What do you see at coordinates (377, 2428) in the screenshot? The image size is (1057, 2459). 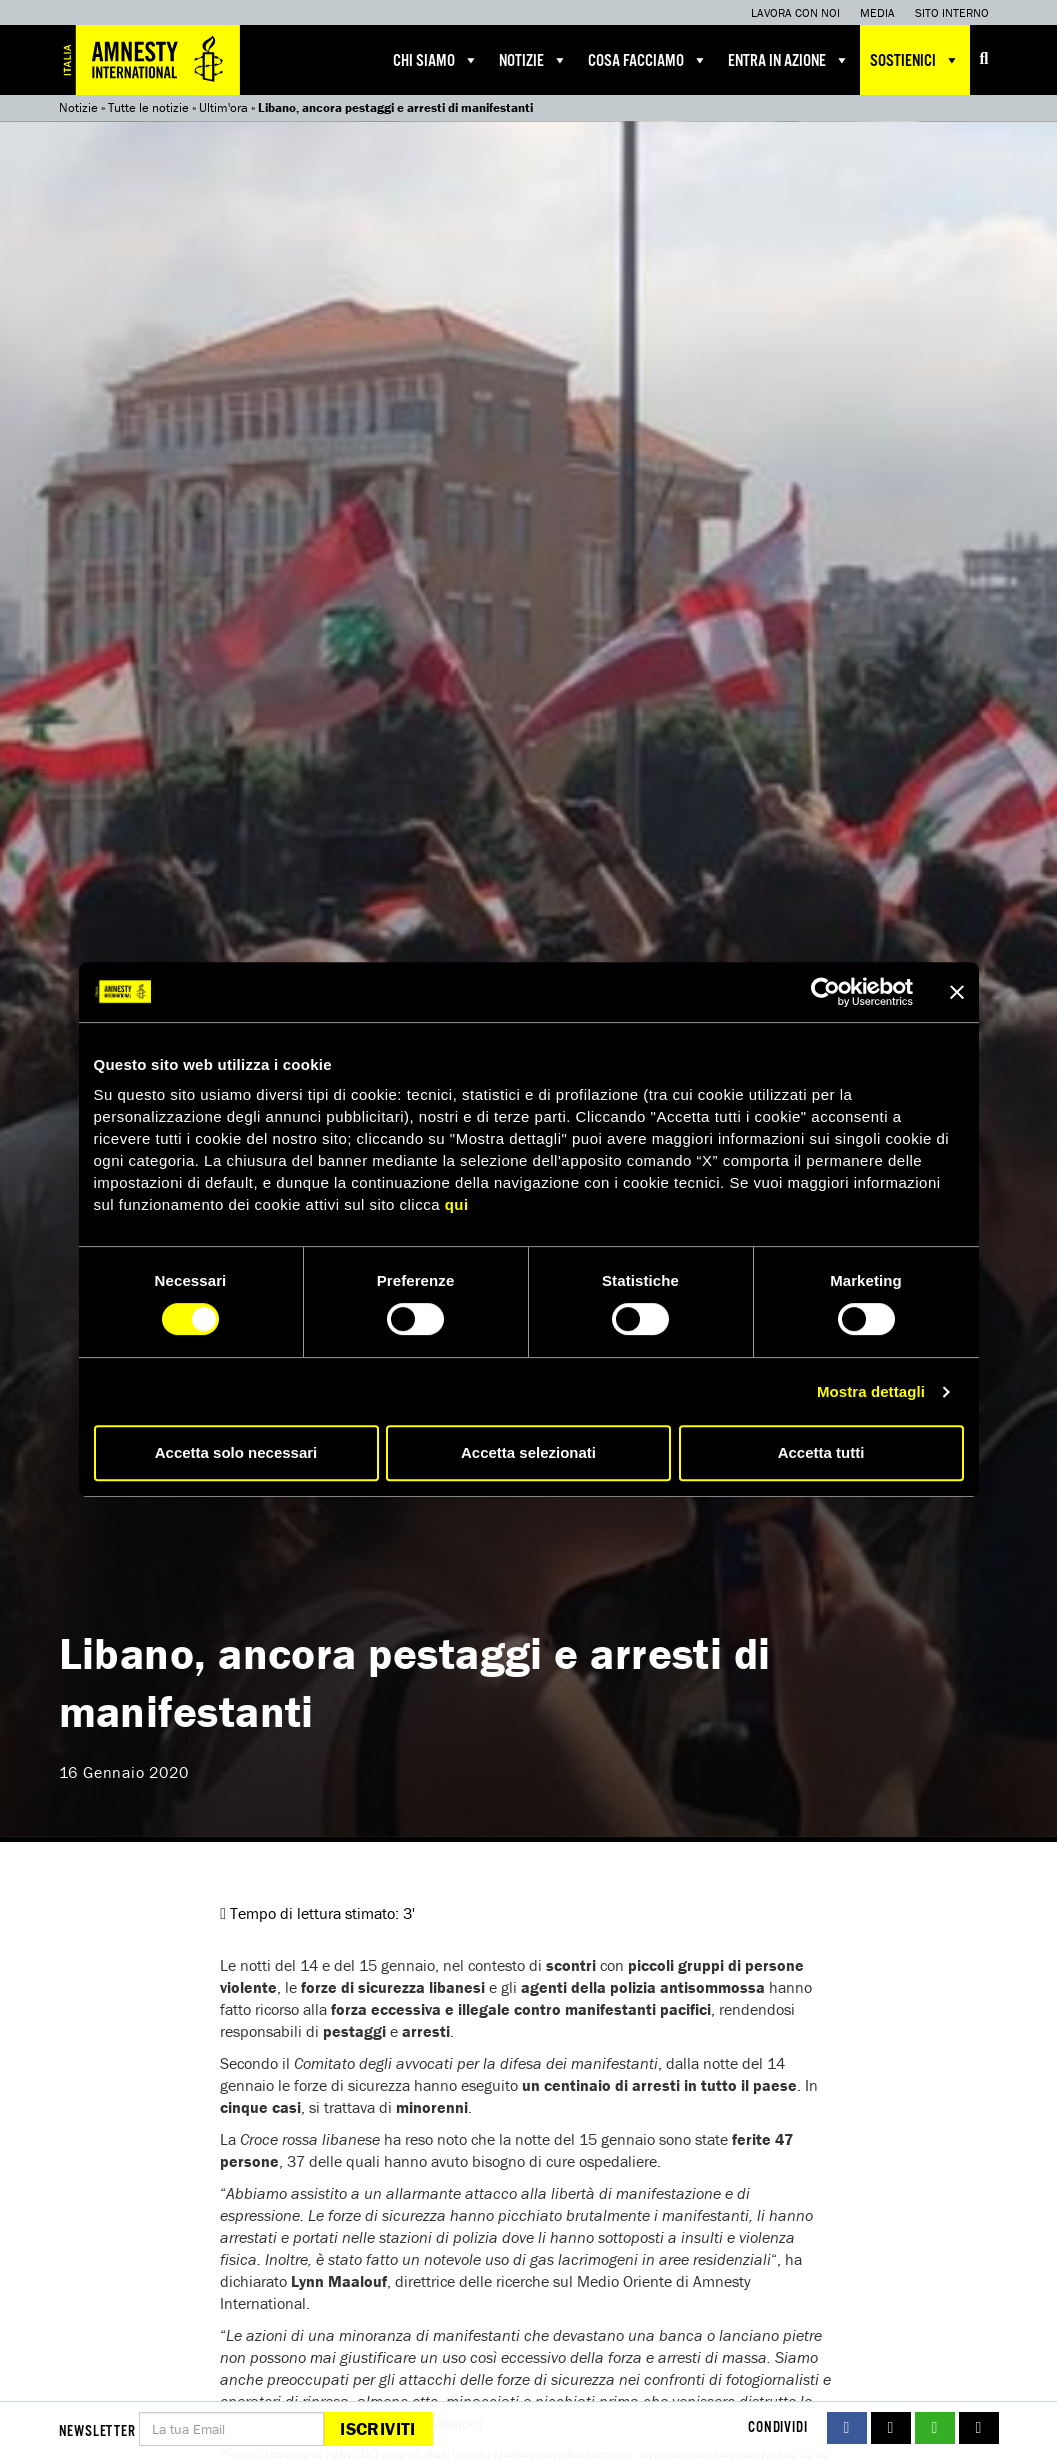 I see `Iscriviti` at bounding box center [377, 2428].